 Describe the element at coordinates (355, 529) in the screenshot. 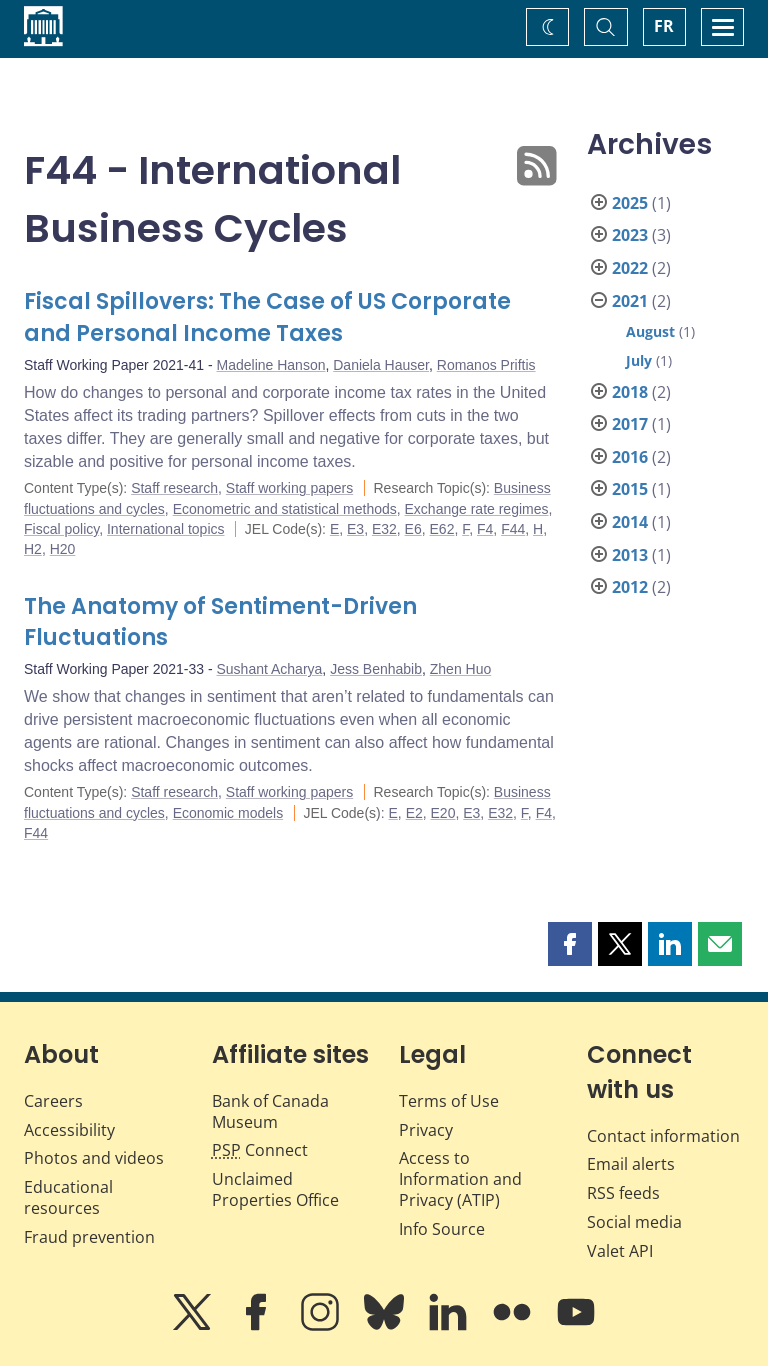

I see `E3` at that location.